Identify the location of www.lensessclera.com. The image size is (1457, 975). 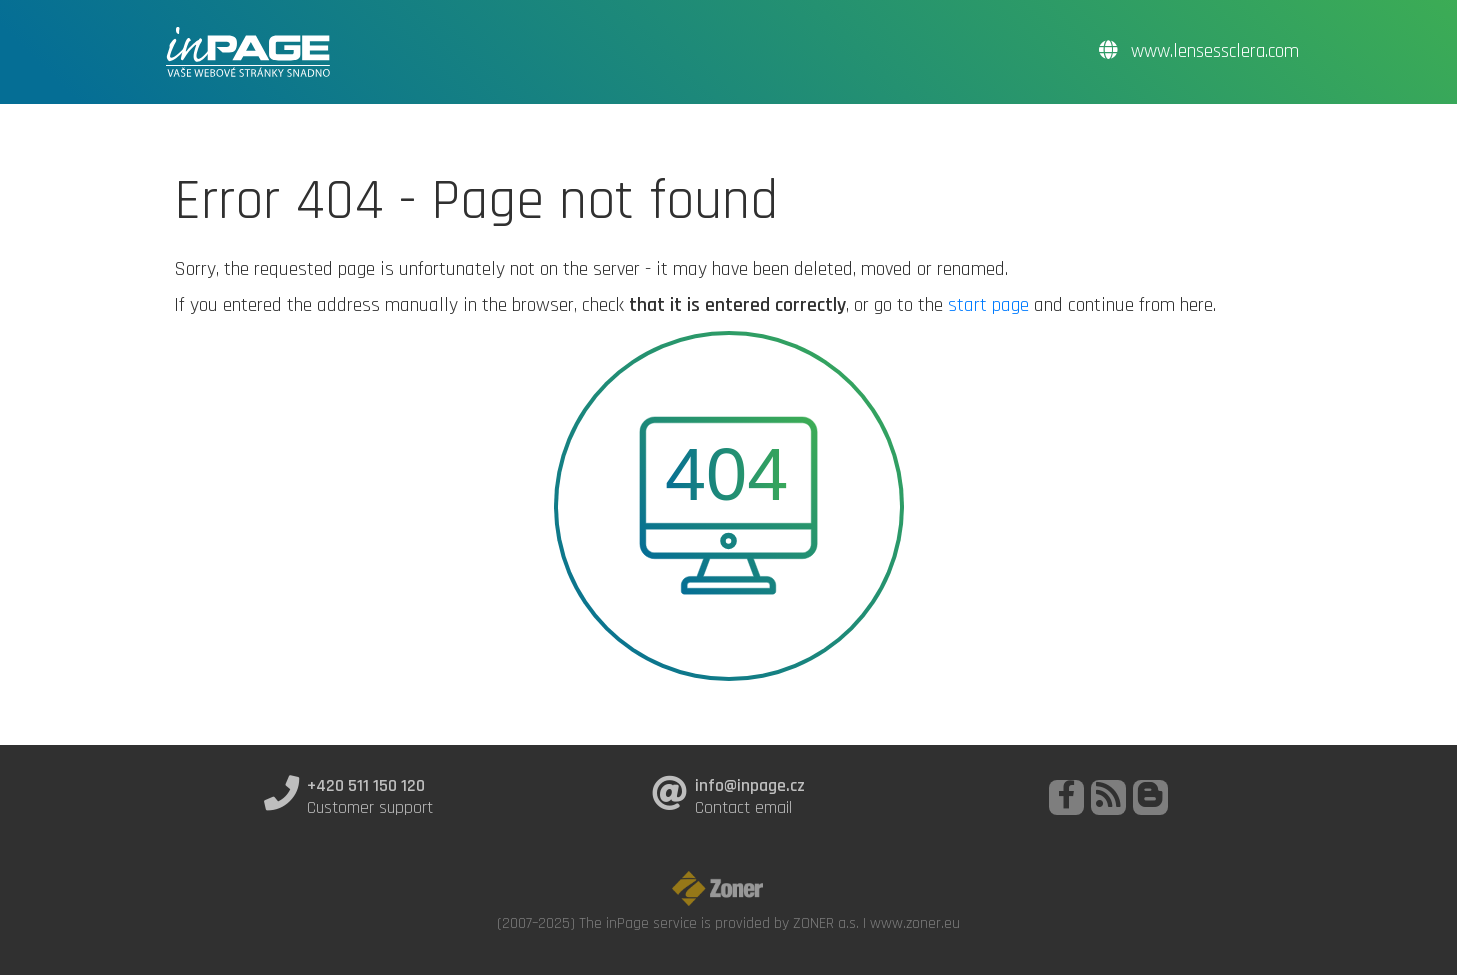
(1199, 51).